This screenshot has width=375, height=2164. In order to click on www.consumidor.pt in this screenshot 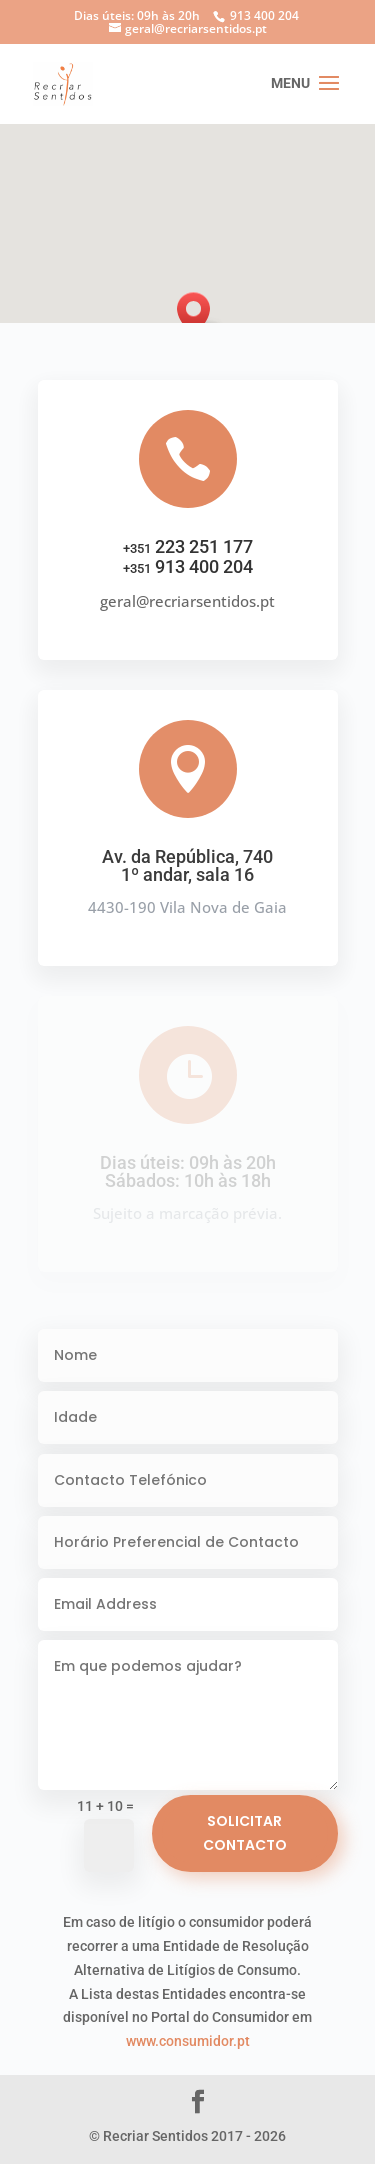, I will do `click(188, 2041)`.